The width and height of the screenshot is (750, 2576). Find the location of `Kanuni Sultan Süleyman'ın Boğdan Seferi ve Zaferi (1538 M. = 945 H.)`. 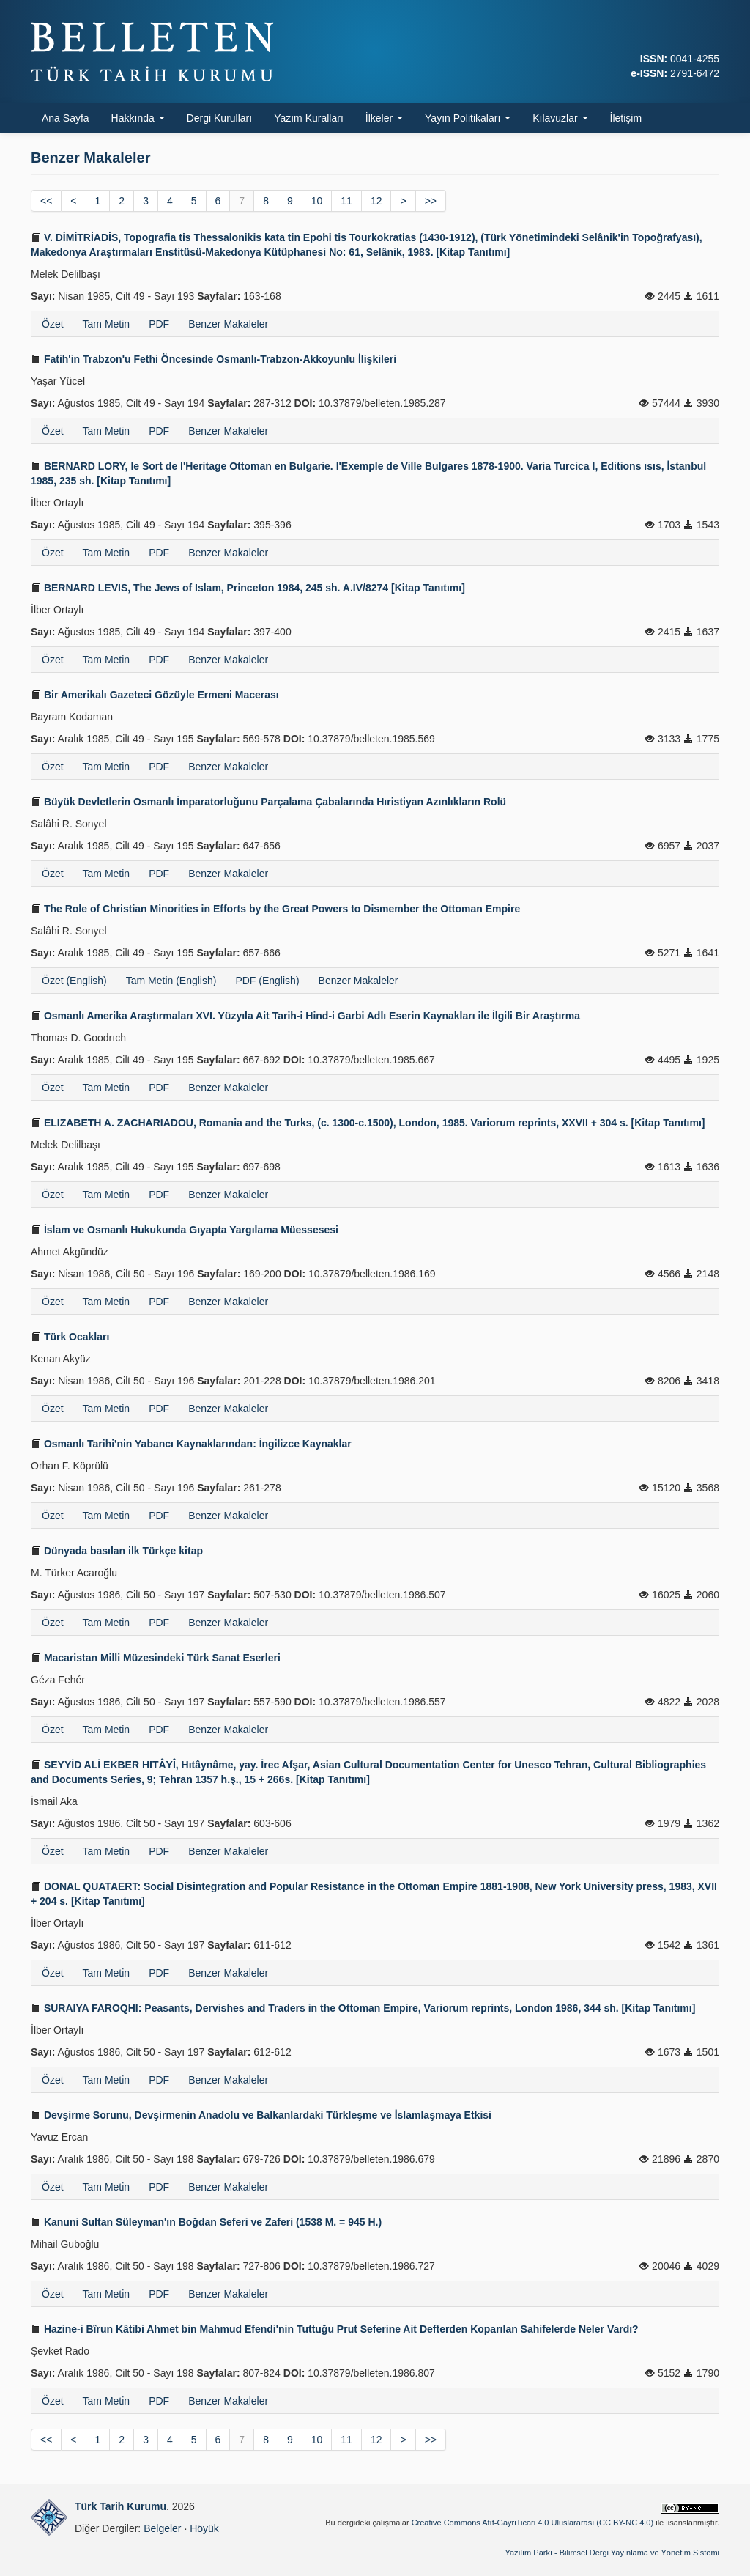

Kanuni Sultan Süleyman'ın Boğdan Seferi ve Zaferi (1538 M. = 945 H.) is located at coordinates (206, 2222).